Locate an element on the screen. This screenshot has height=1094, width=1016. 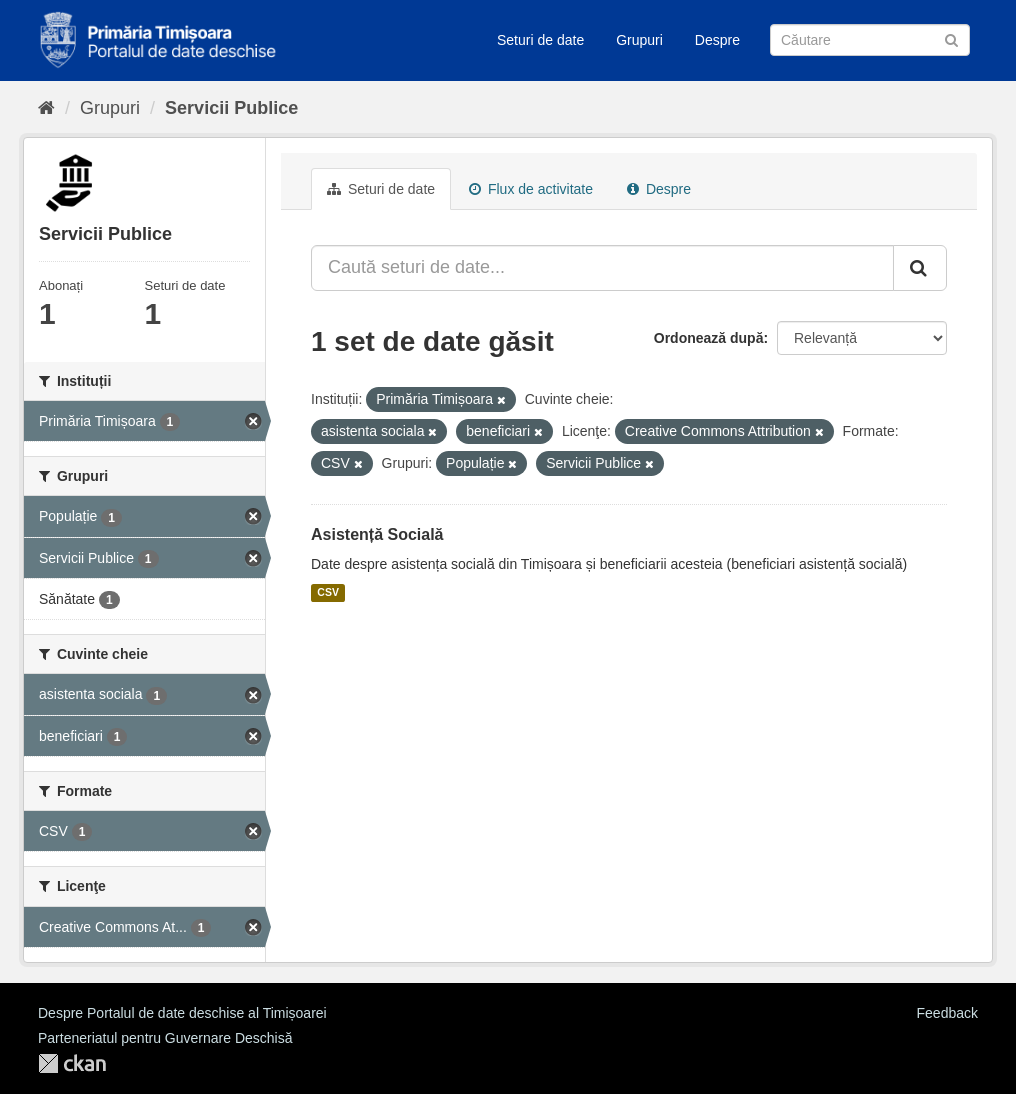
[Caută seturi de date...] is located at coordinates (602, 268).